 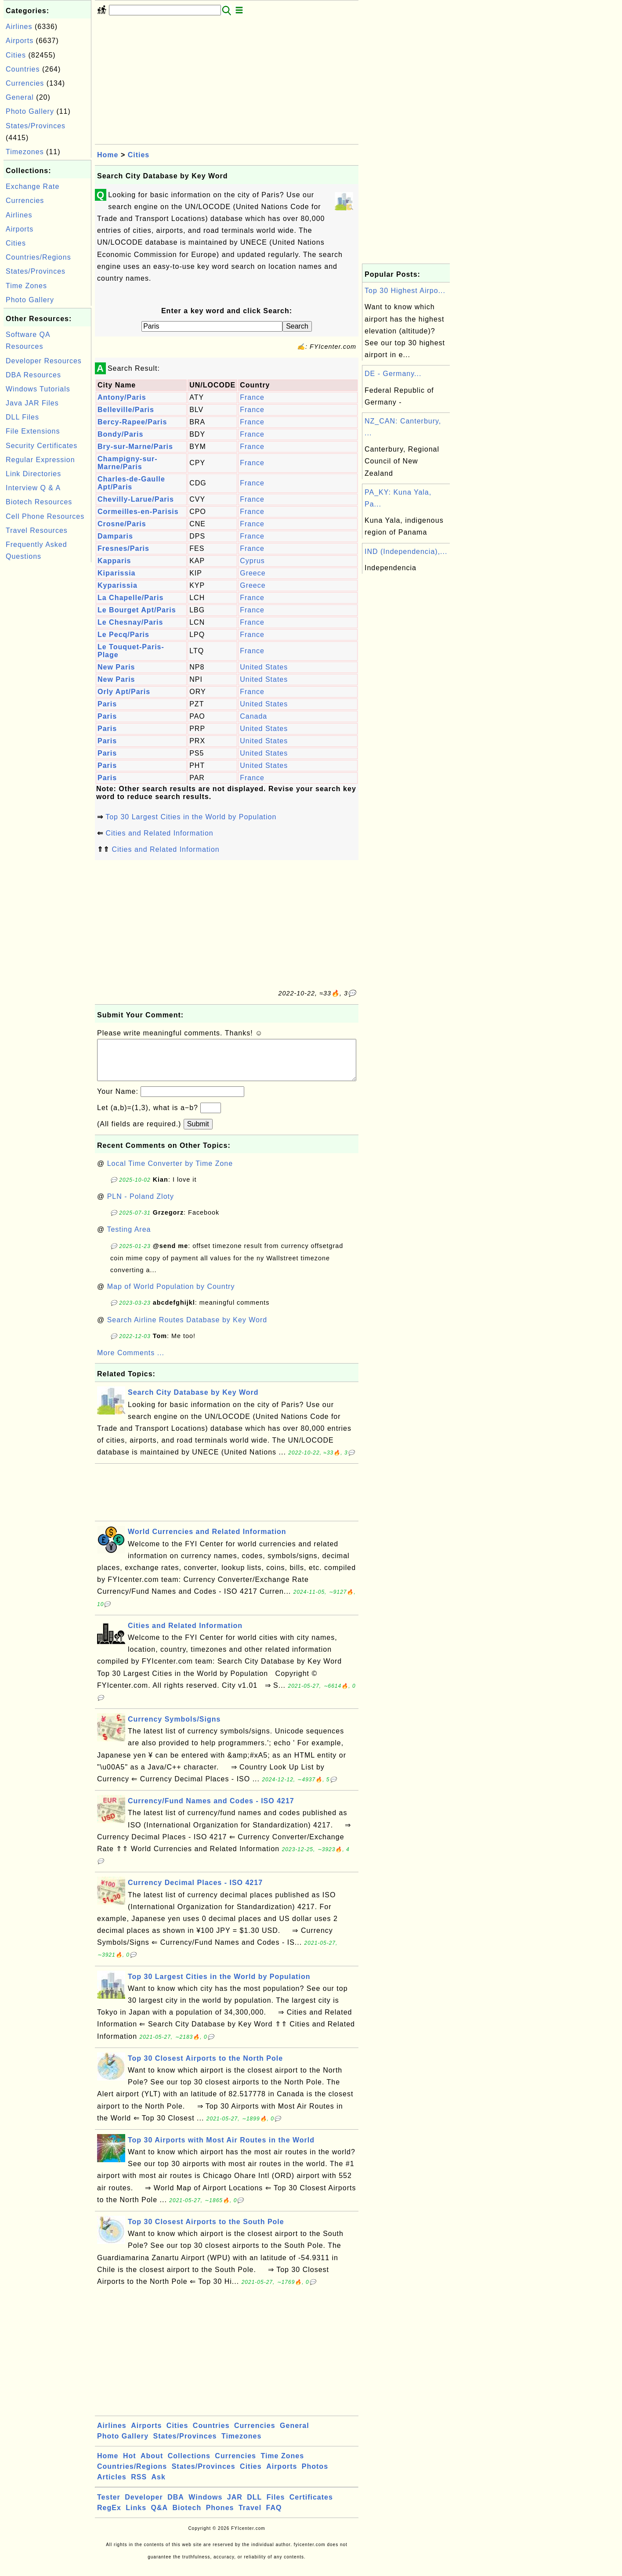 I want to click on DLL, so click(x=254, y=2506).